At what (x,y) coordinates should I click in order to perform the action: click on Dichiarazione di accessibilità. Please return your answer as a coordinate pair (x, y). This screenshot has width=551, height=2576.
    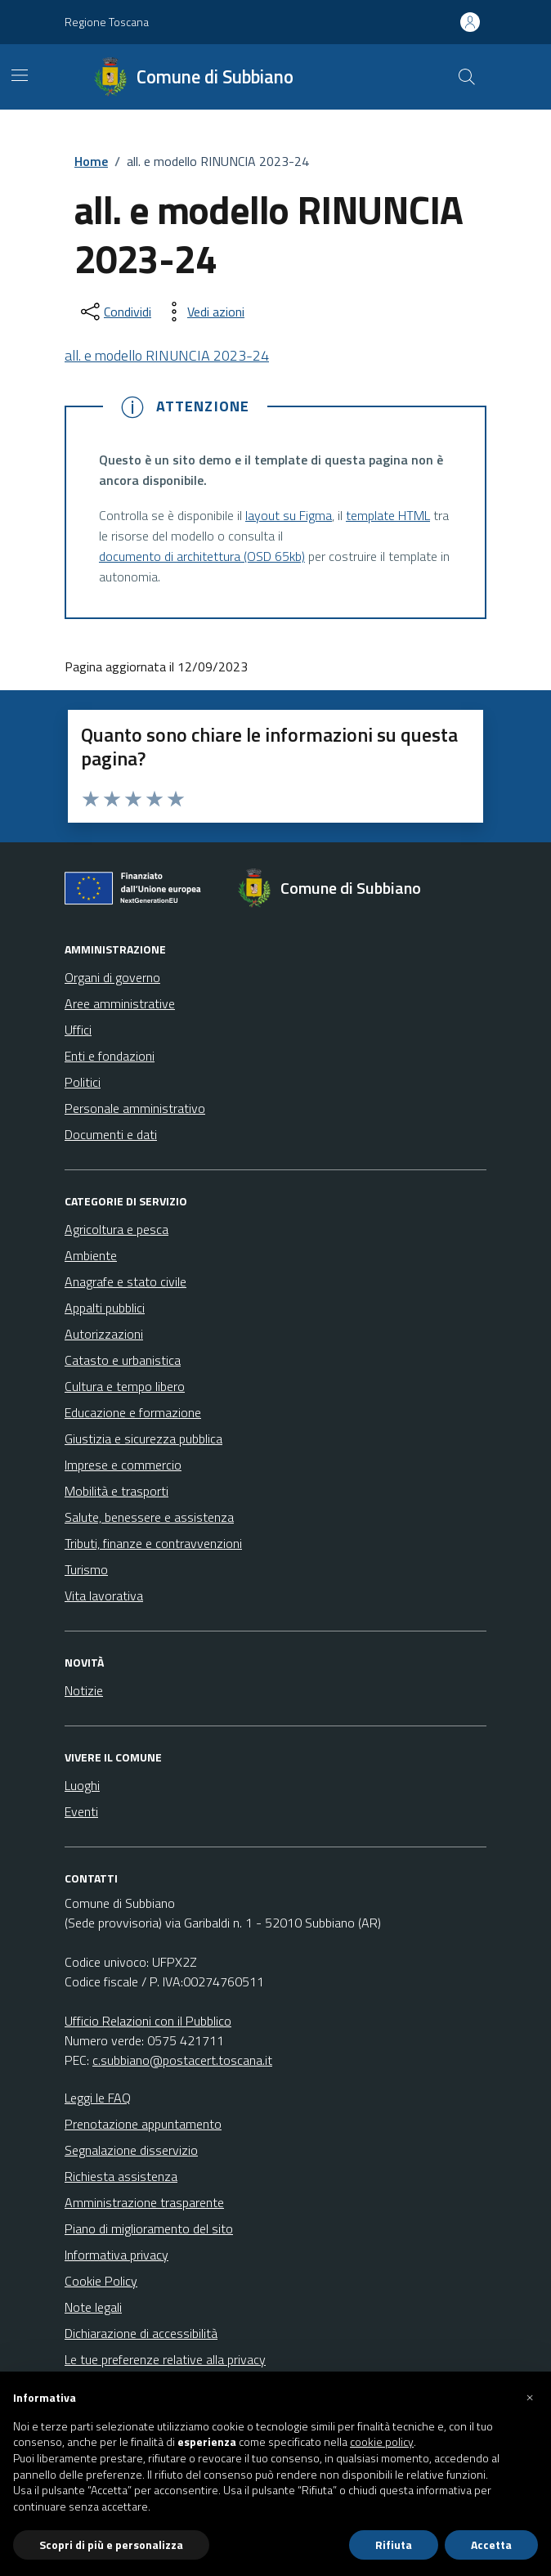
    Looking at the image, I should click on (141, 2333).